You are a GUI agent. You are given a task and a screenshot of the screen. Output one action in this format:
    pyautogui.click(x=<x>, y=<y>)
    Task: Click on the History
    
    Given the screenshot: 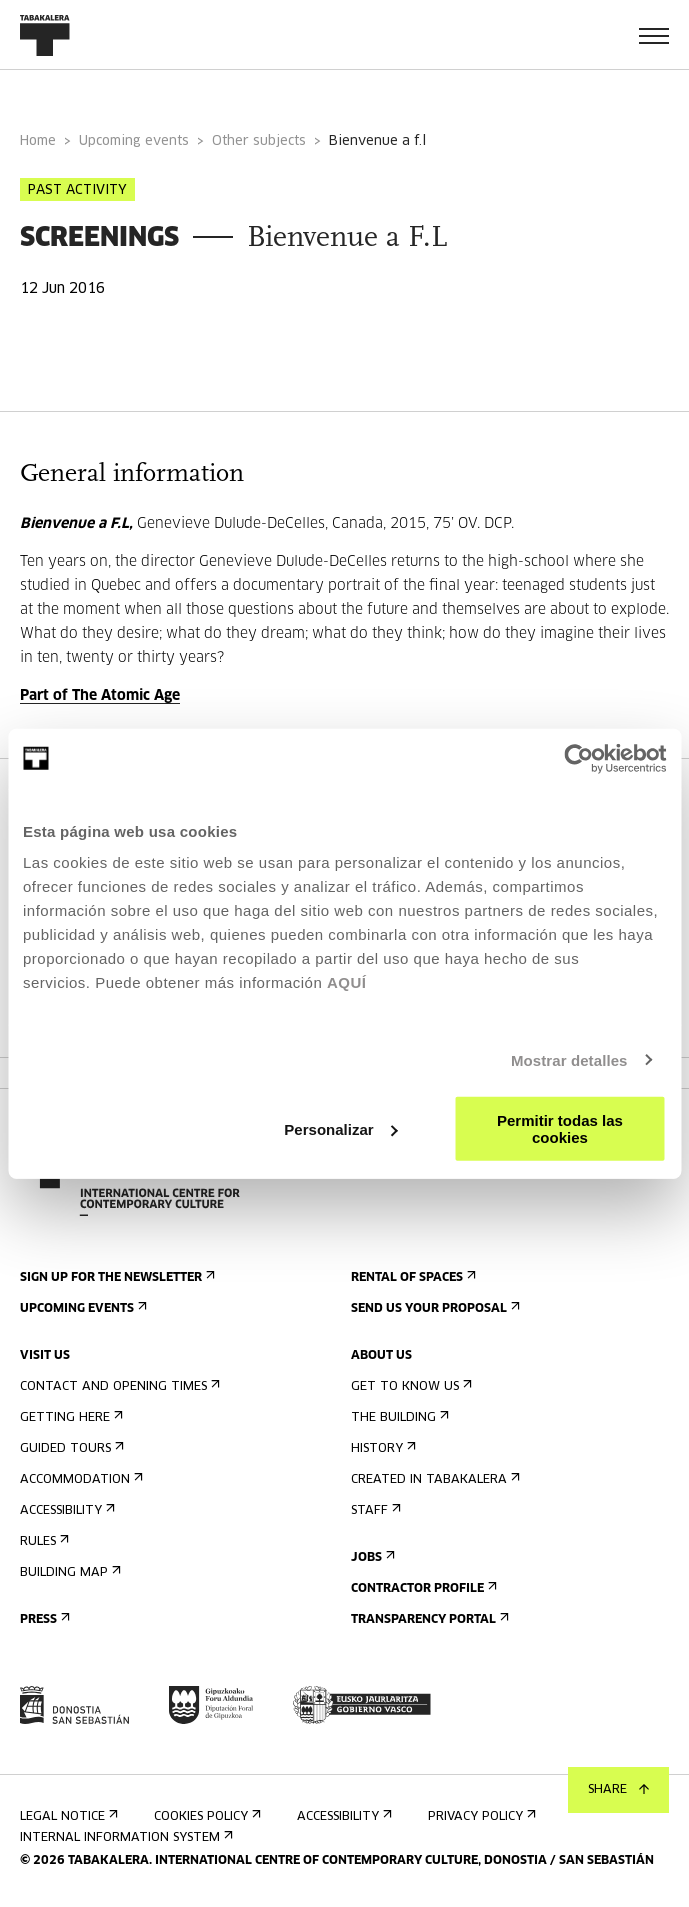 What is the action you would take?
    pyautogui.click(x=381, y=1448)
    